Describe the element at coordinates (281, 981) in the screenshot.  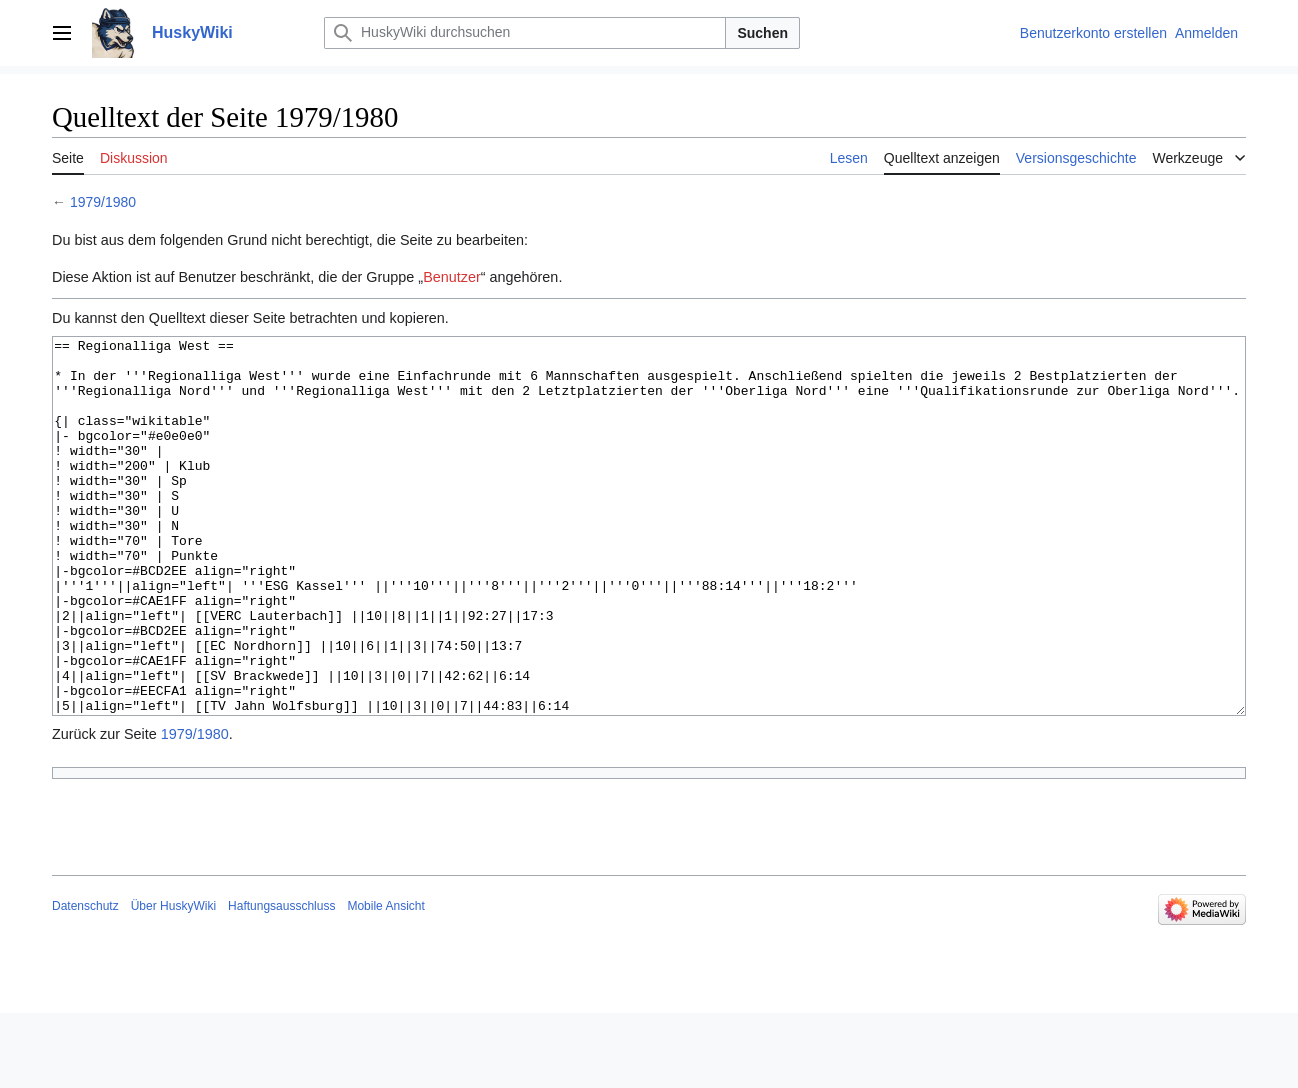
I see `Haftungsausschluss` at that location.